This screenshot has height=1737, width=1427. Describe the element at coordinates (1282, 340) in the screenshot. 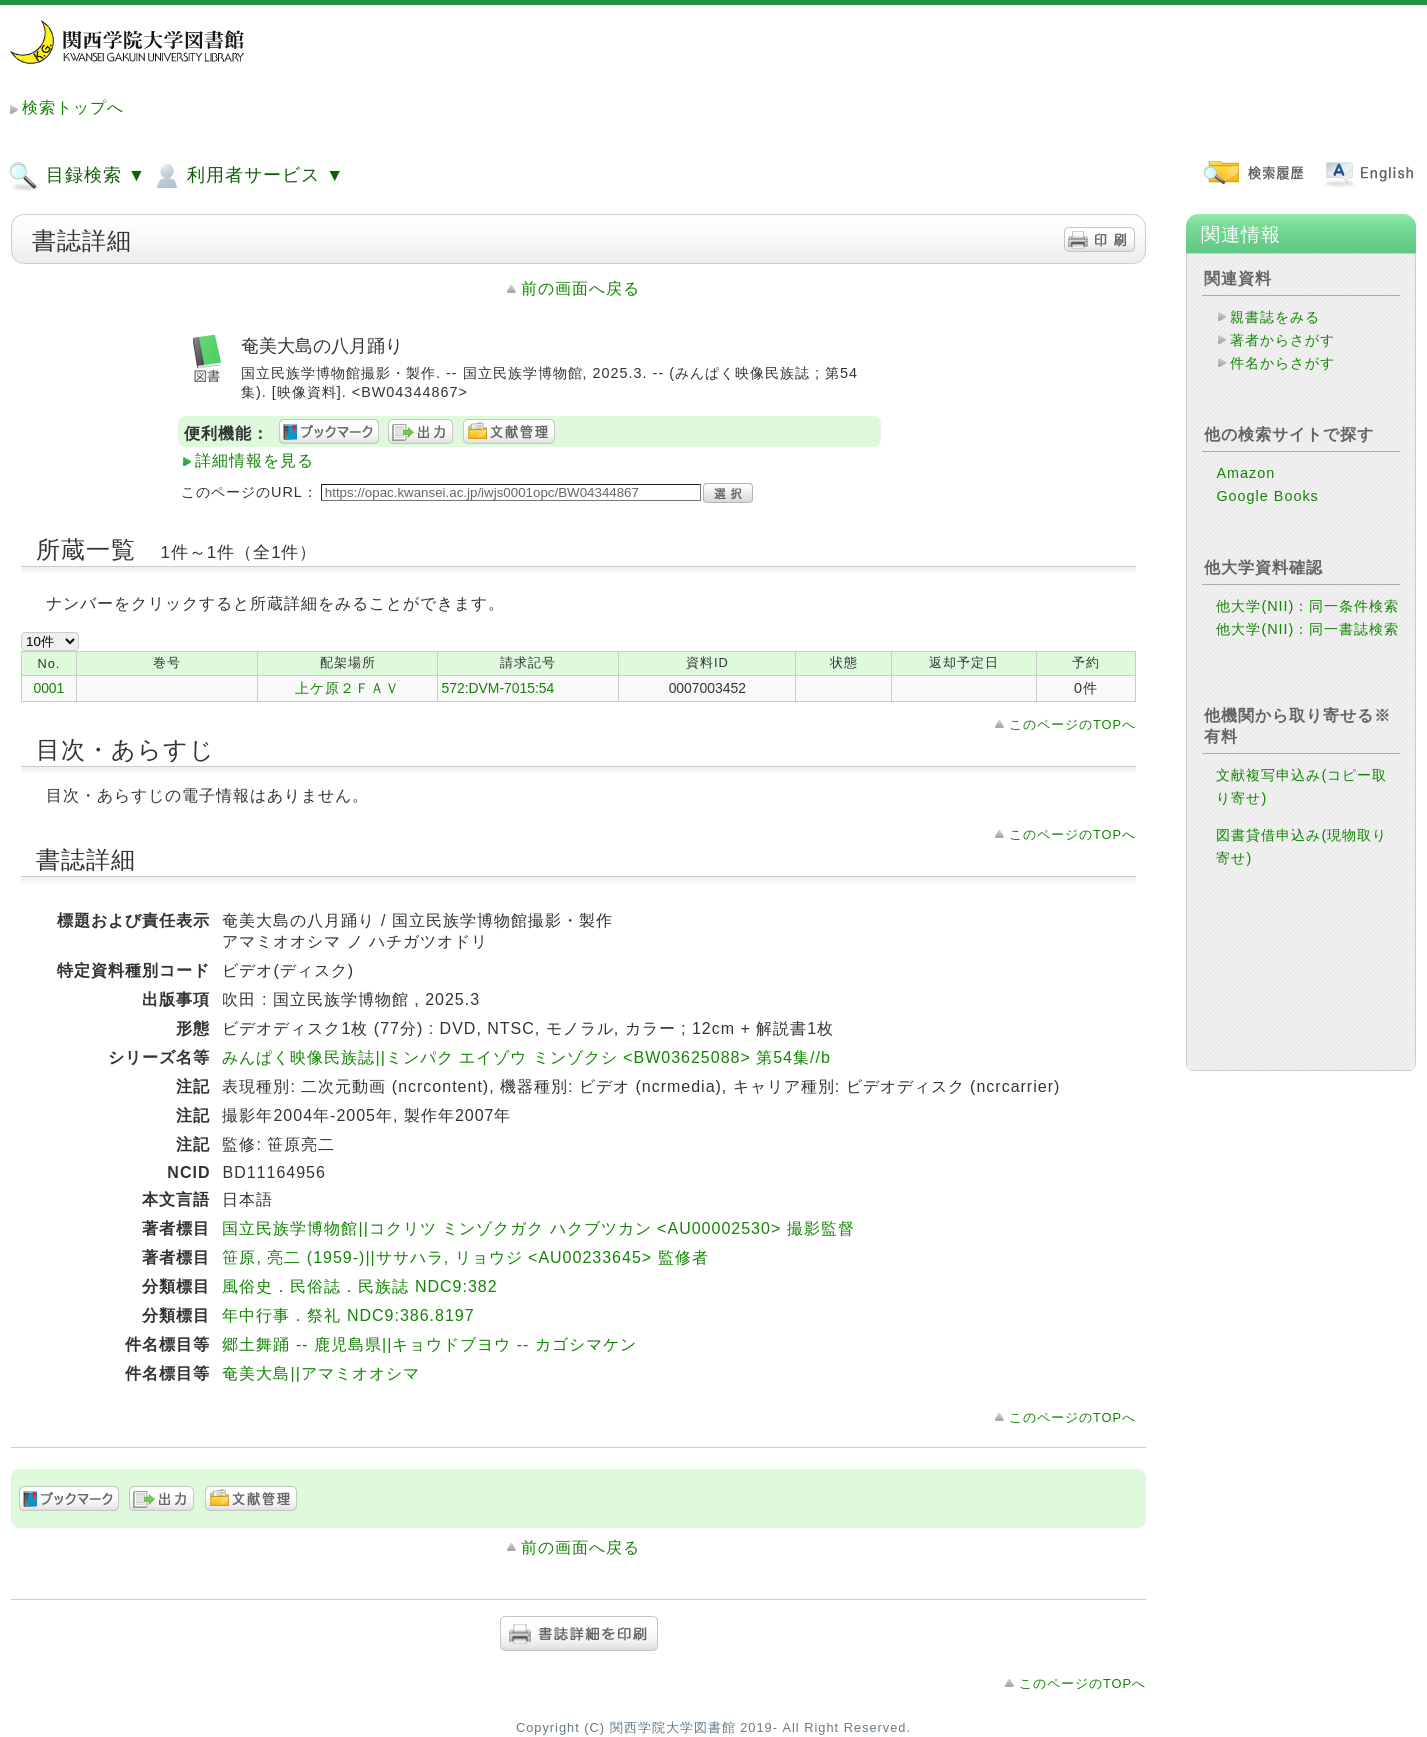

I see `著者からさがす` at that location.